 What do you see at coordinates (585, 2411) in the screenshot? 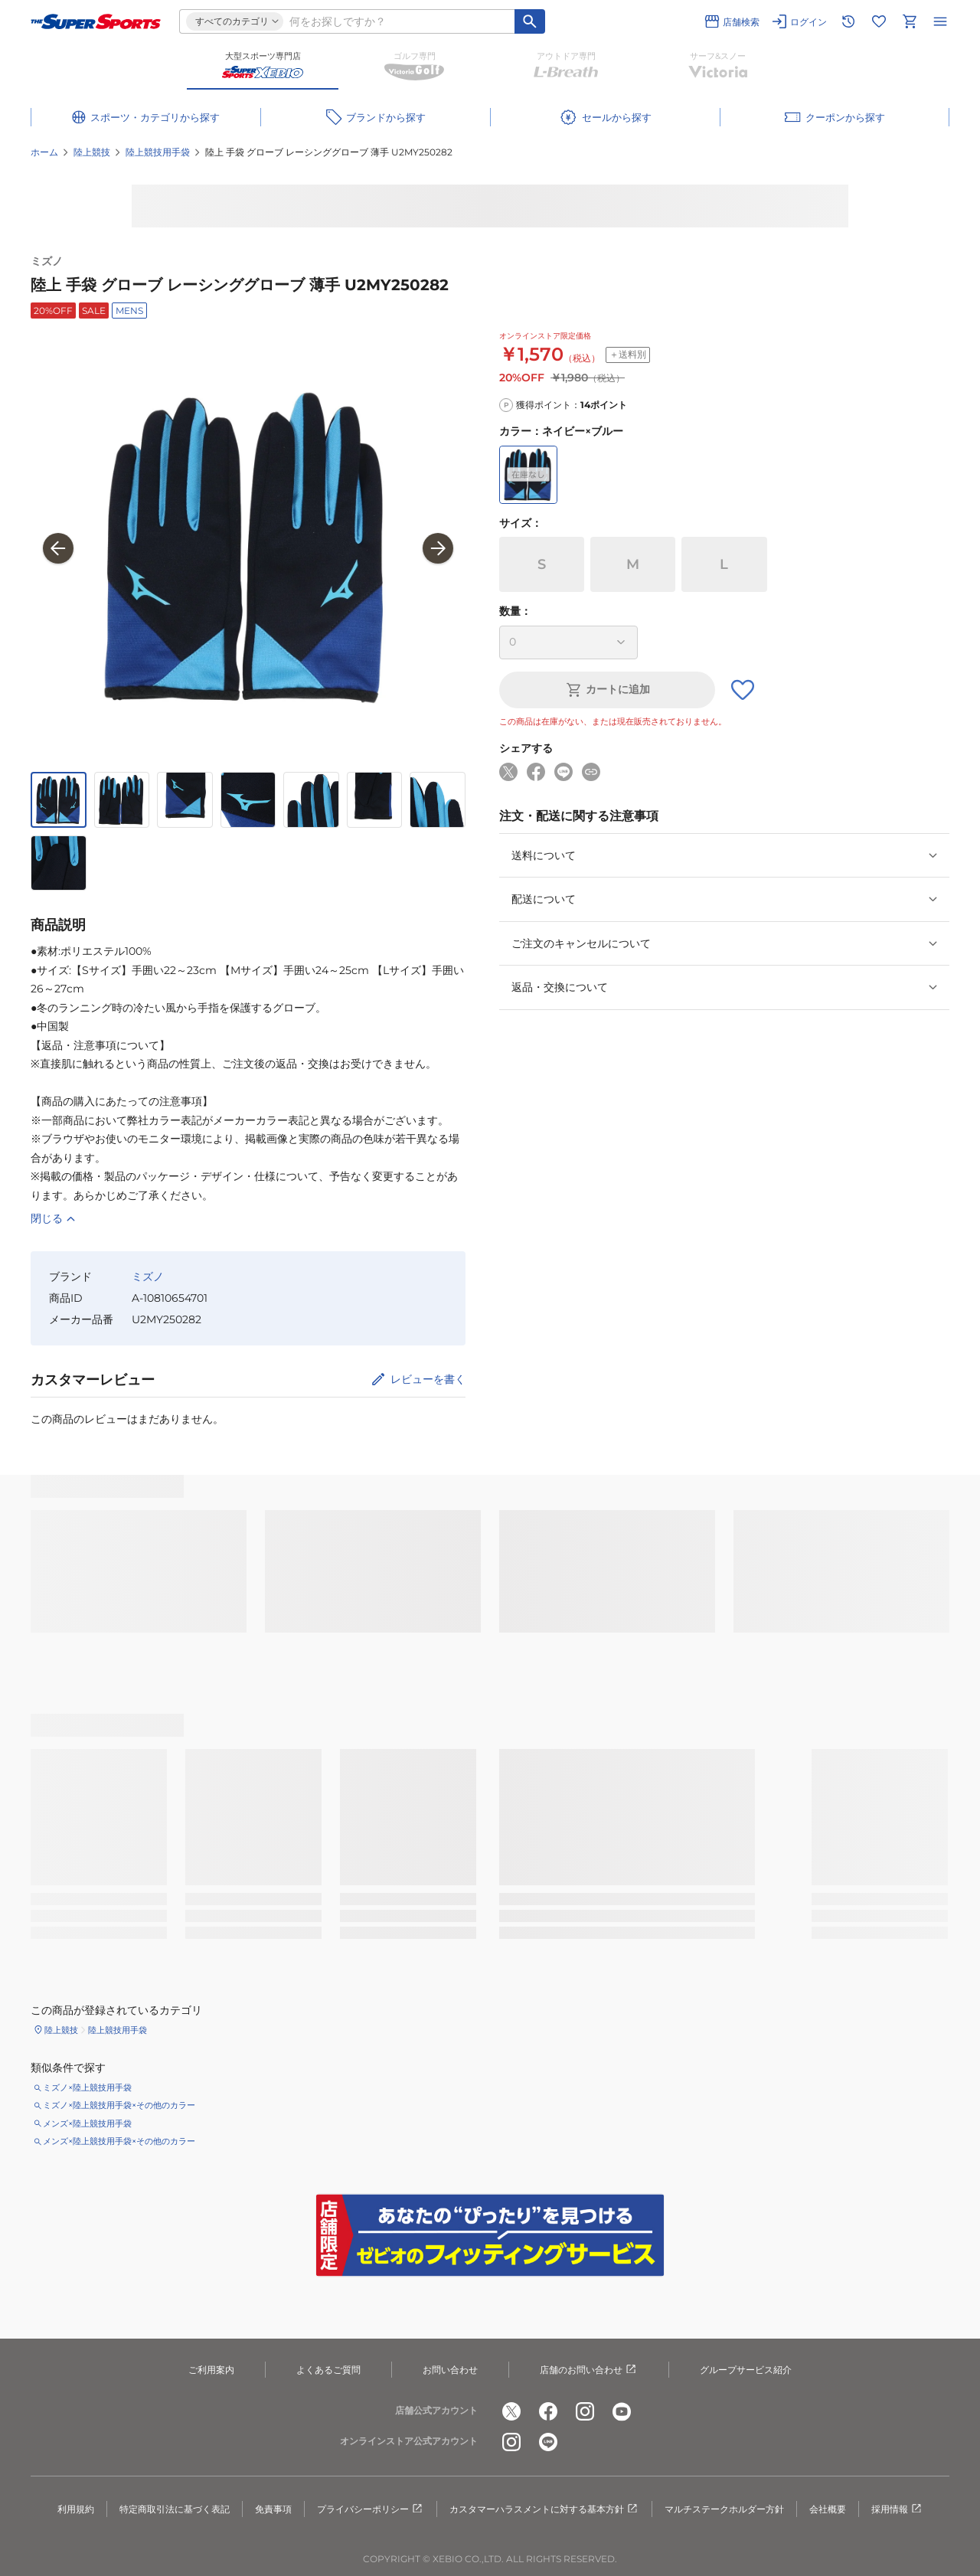
I see `[公式instagram]` at bounding box center [585, 2411].